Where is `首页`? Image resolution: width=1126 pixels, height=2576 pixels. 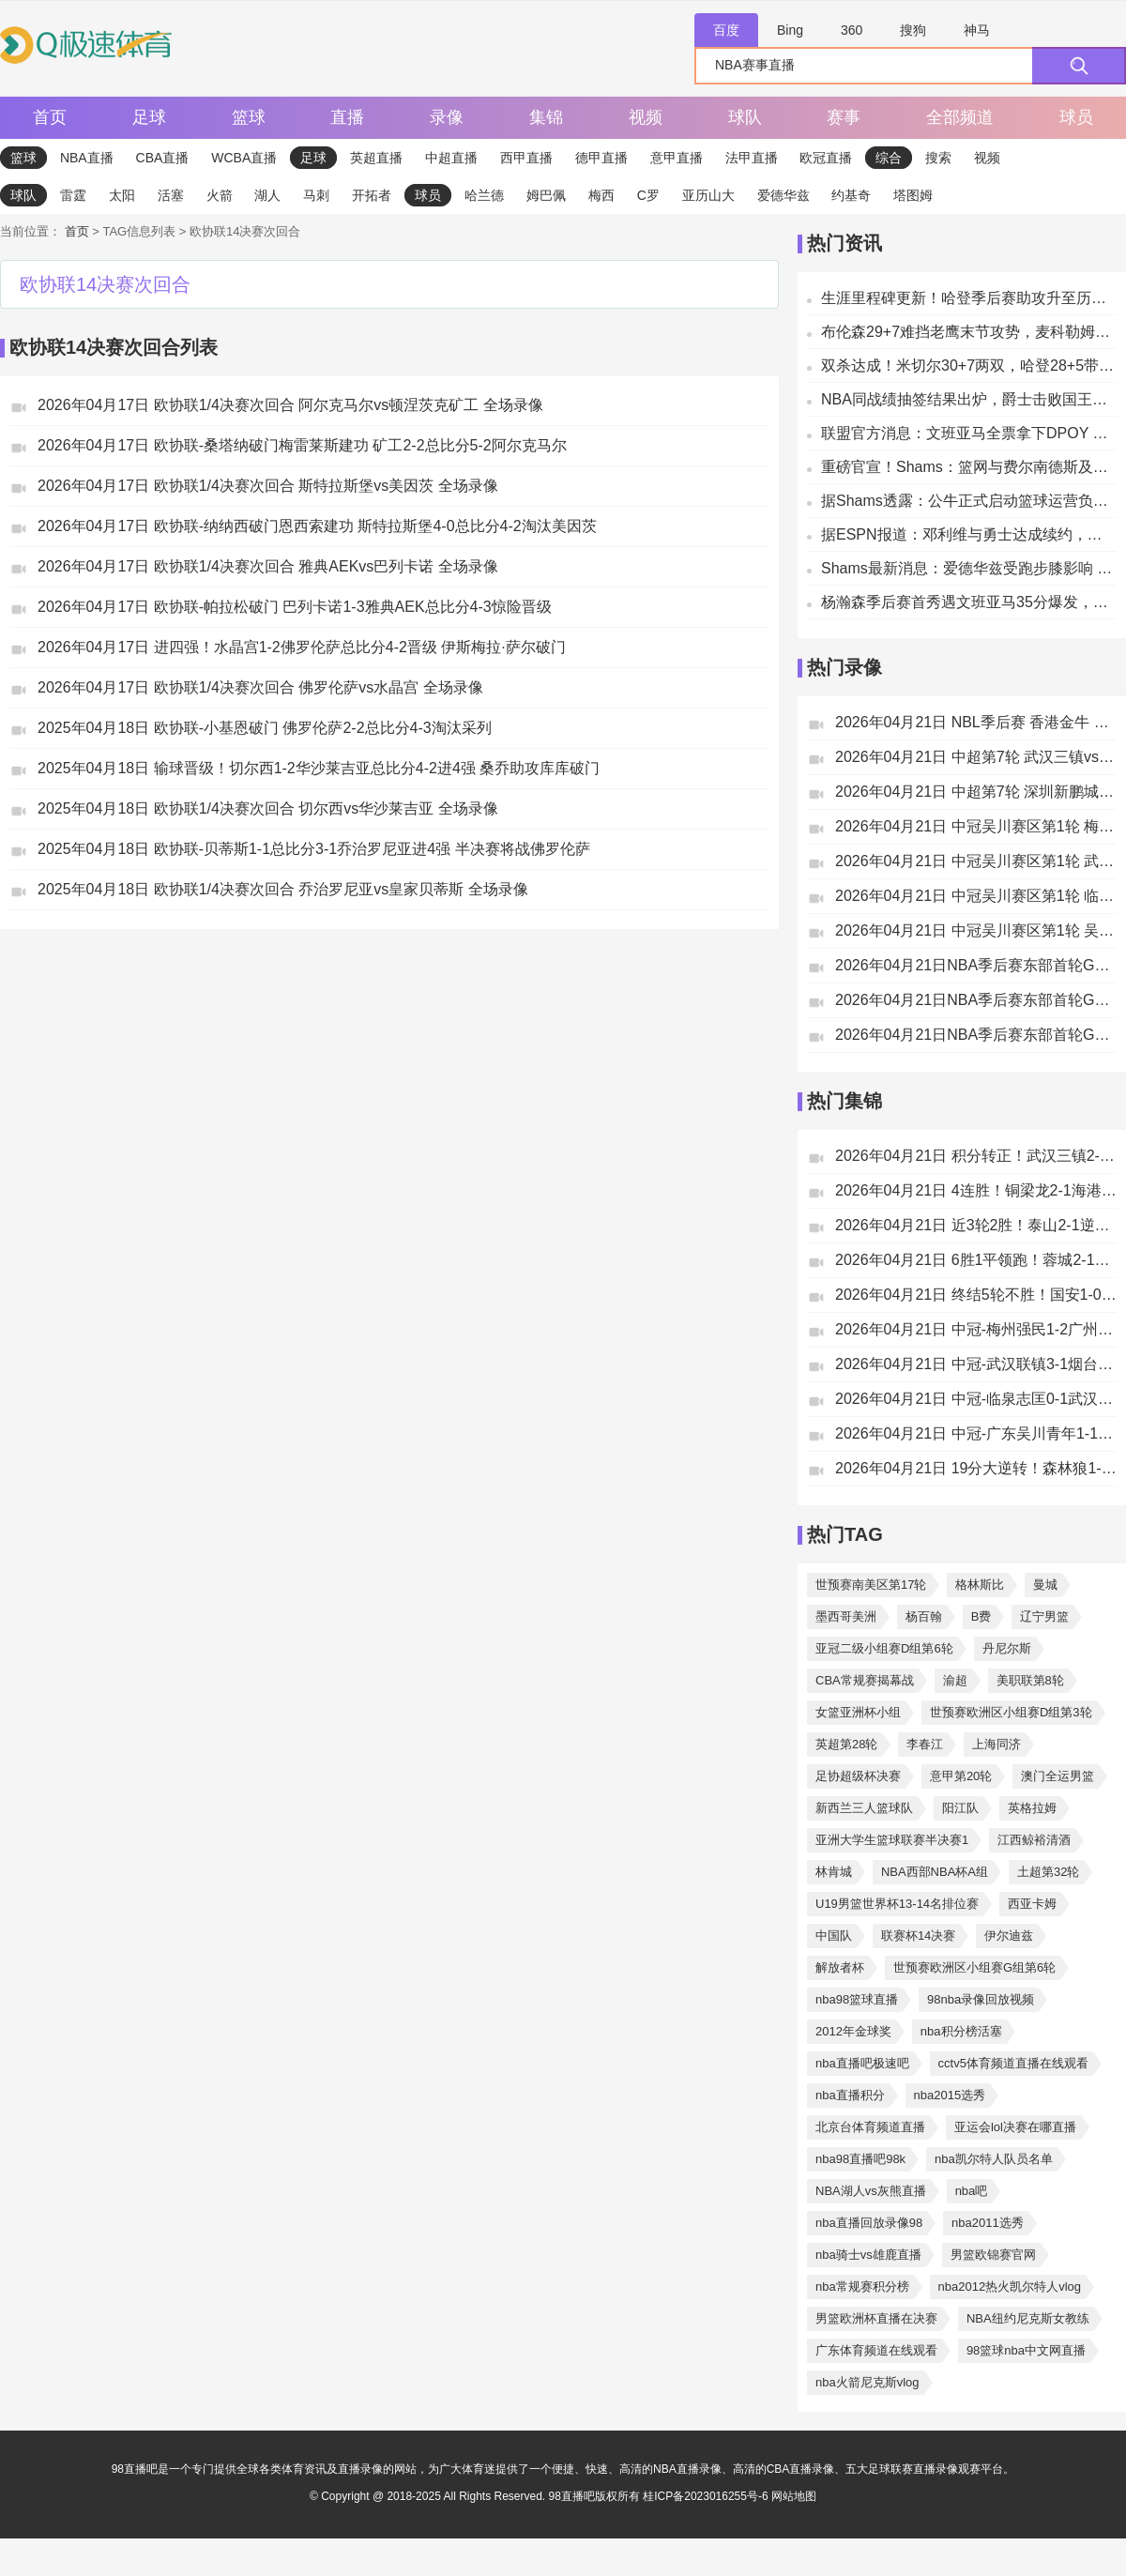
首页 is located at coordinates (50, 117).